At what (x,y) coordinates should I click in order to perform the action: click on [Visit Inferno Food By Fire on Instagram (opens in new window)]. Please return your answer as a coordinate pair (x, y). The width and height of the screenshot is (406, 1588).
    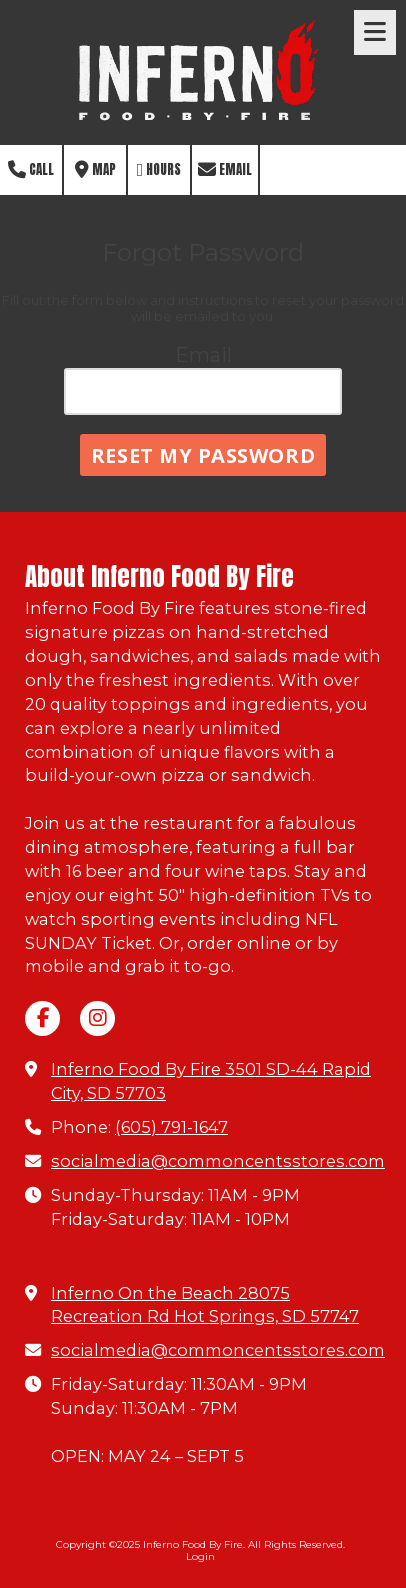
    Looking at the image, I should click on (97, 1018).